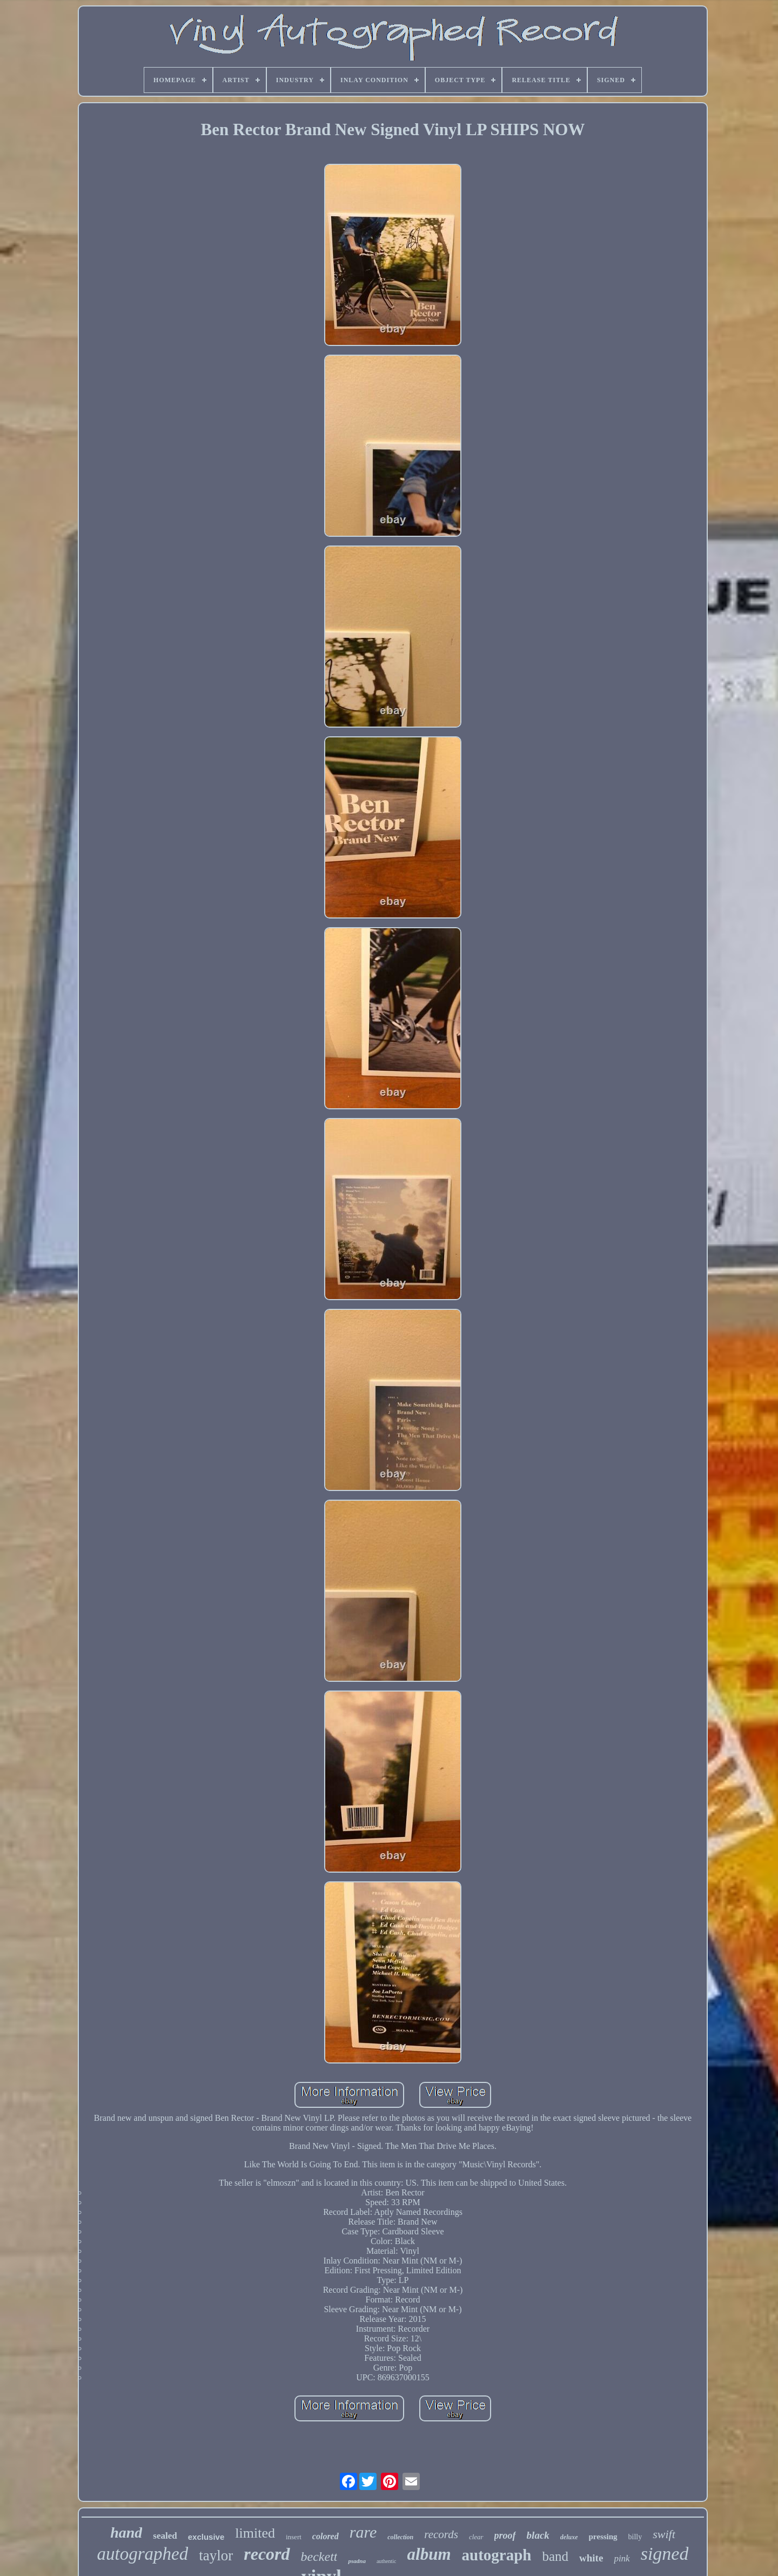 This screenshot has width=778, height=2576. I want to click on limited, so click(255, 2533).